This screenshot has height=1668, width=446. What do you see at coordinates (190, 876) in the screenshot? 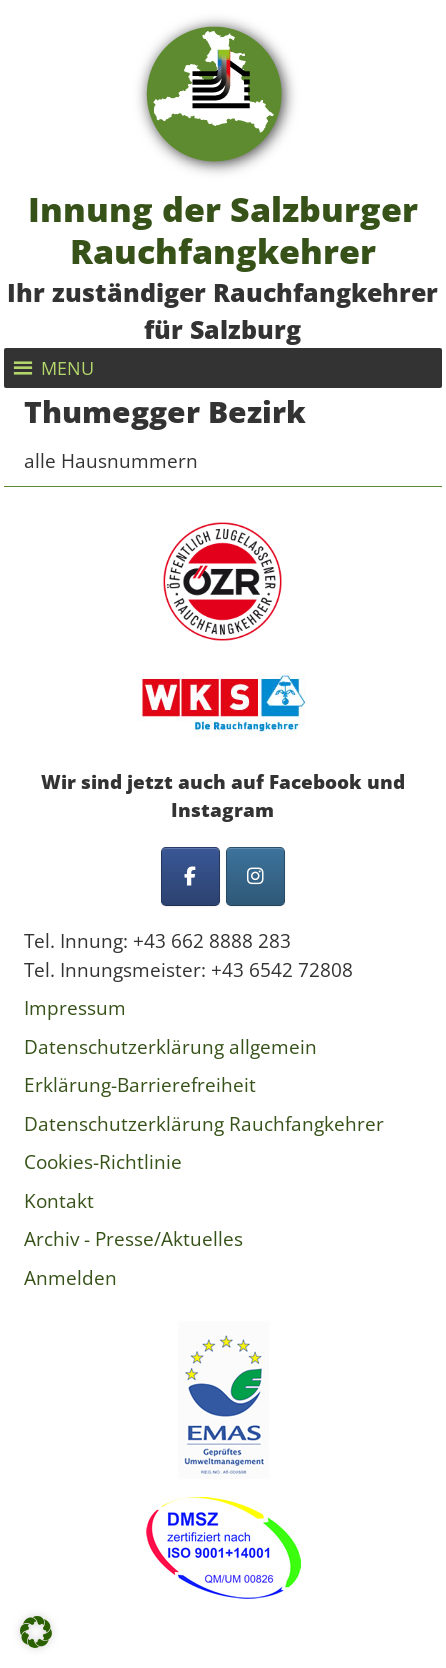
I see `[Innung der Salzburger Rauchfangkehrer on Facebook]` at bounding box center [190, 876].